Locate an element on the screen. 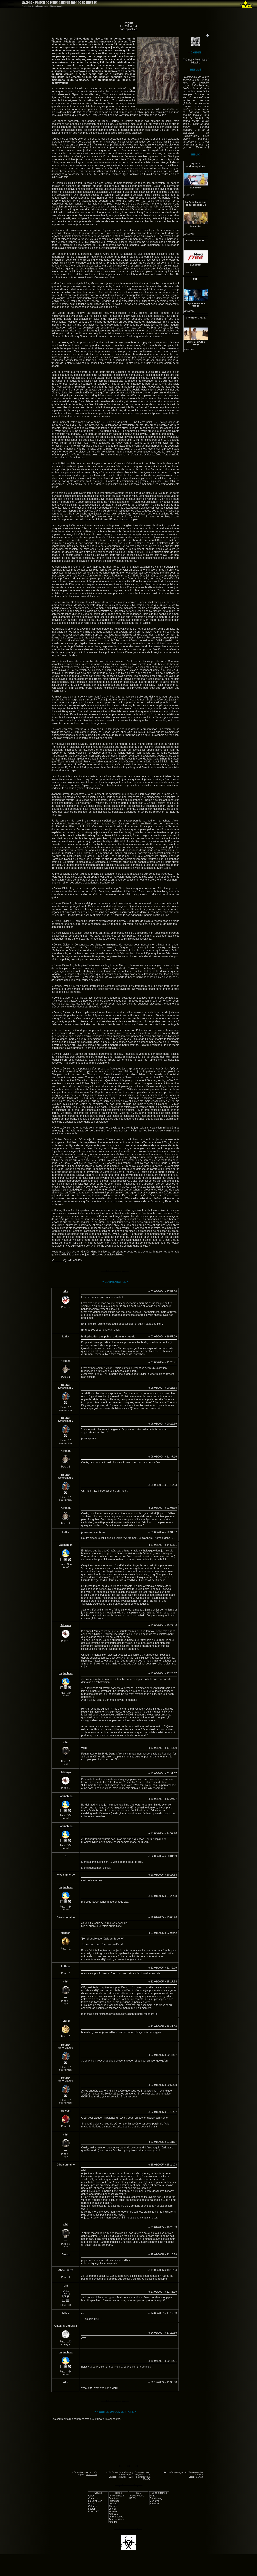 The height and width of the screenshot is (2576, 257). Thèmes is located at coordinates (187, 59).